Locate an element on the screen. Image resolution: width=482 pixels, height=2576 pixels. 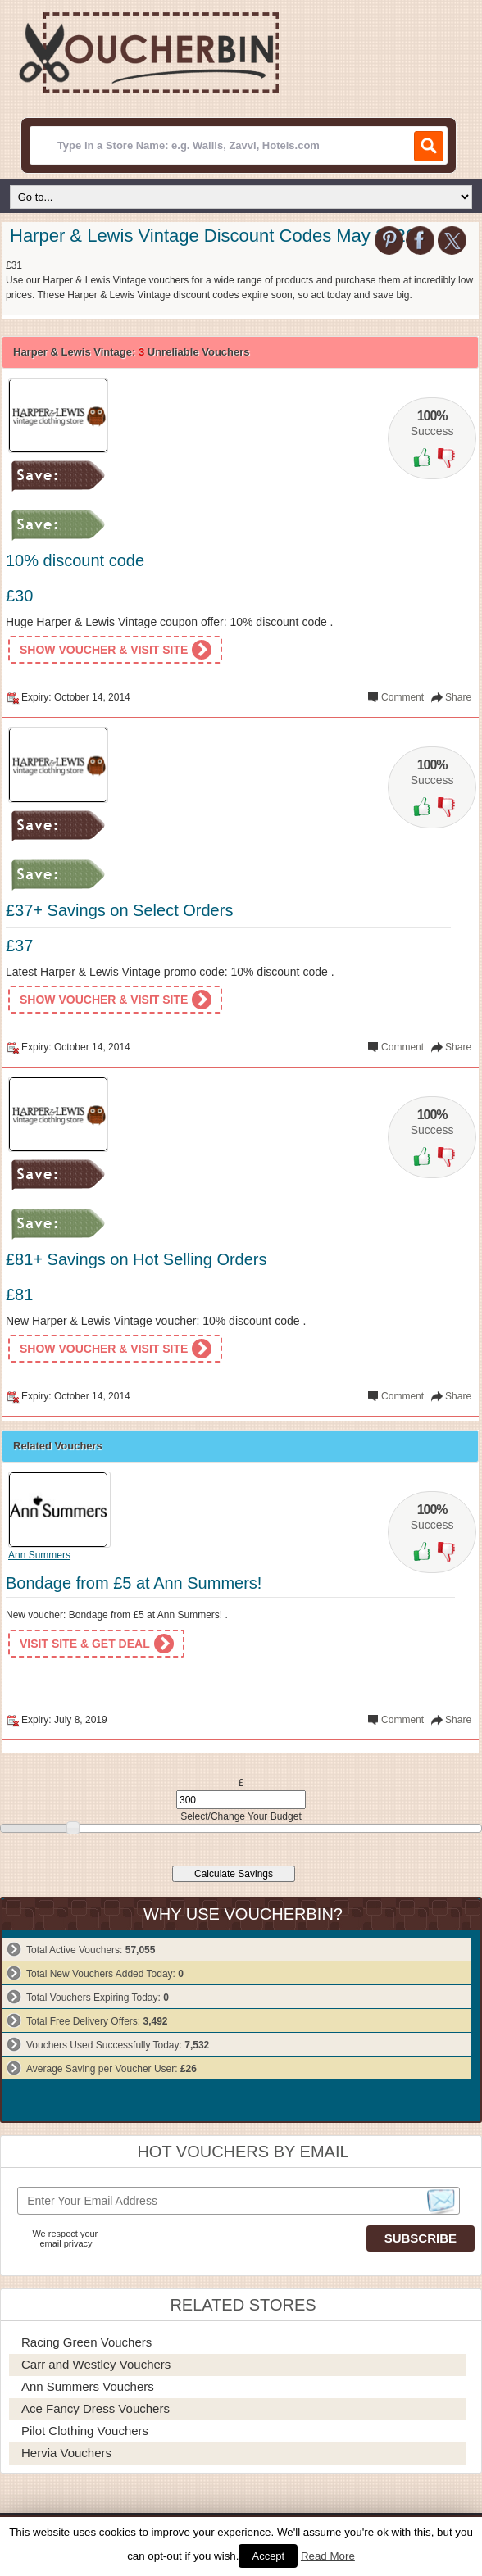
Accept is located at coordinates (268, 2556).